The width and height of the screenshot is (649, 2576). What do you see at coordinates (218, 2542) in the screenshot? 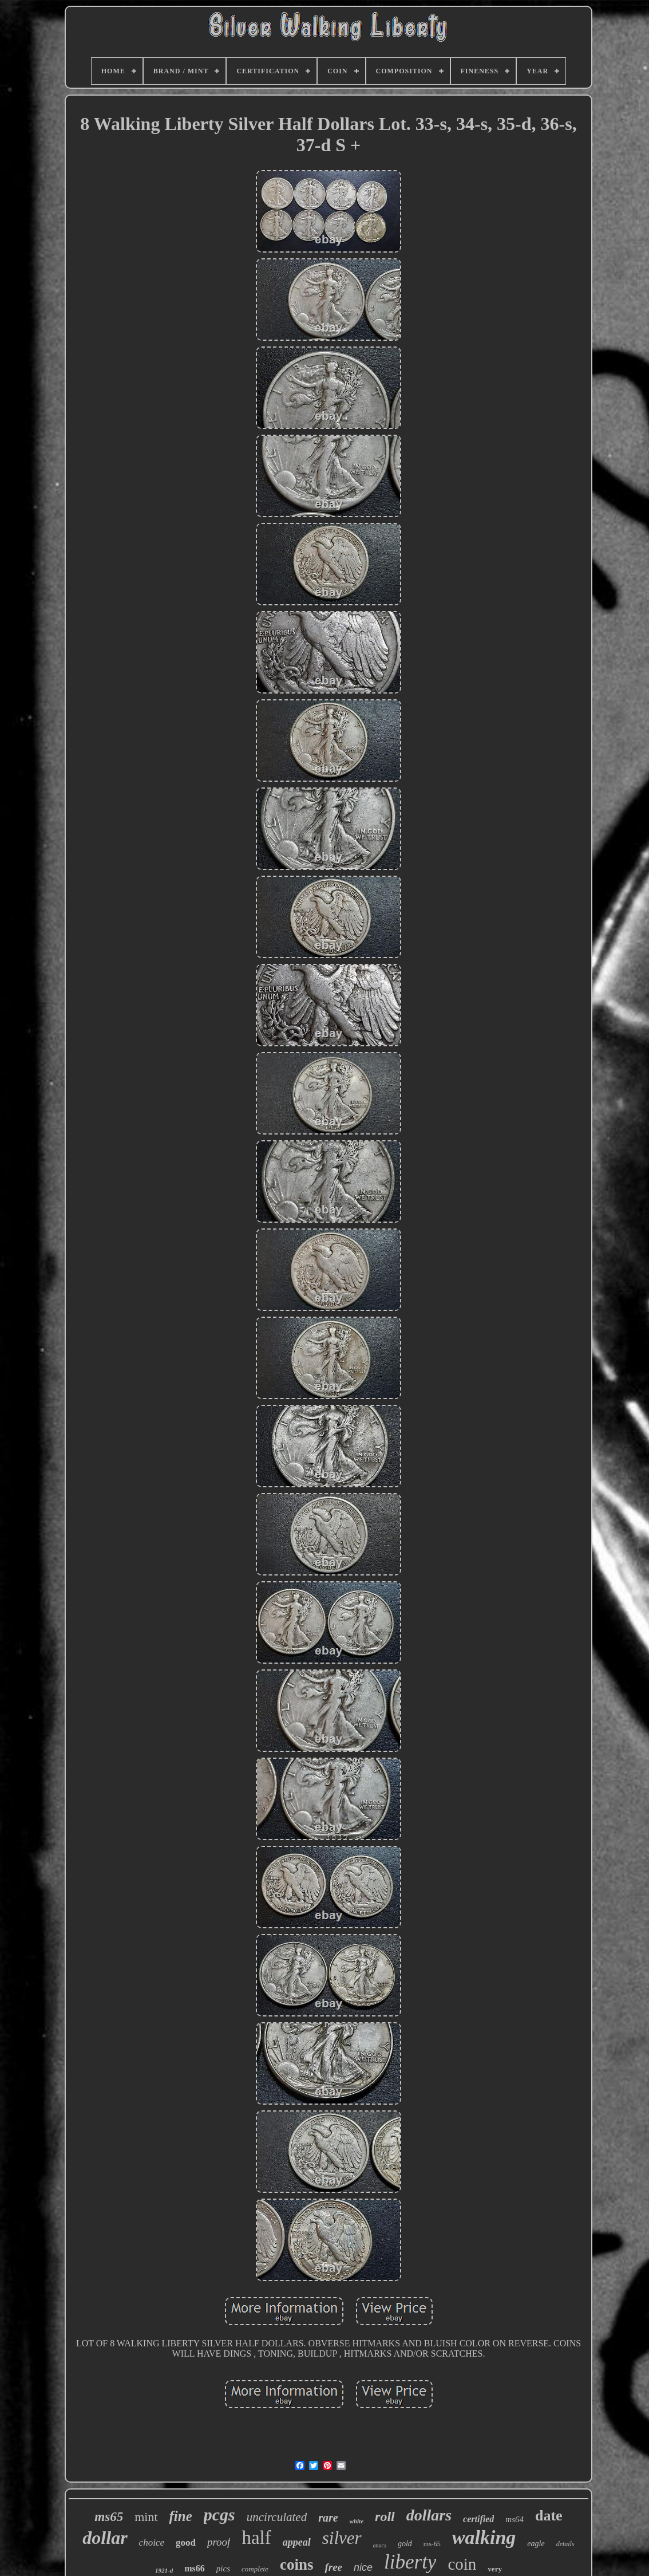
I see `proof` at bounding box center [218, 2542].